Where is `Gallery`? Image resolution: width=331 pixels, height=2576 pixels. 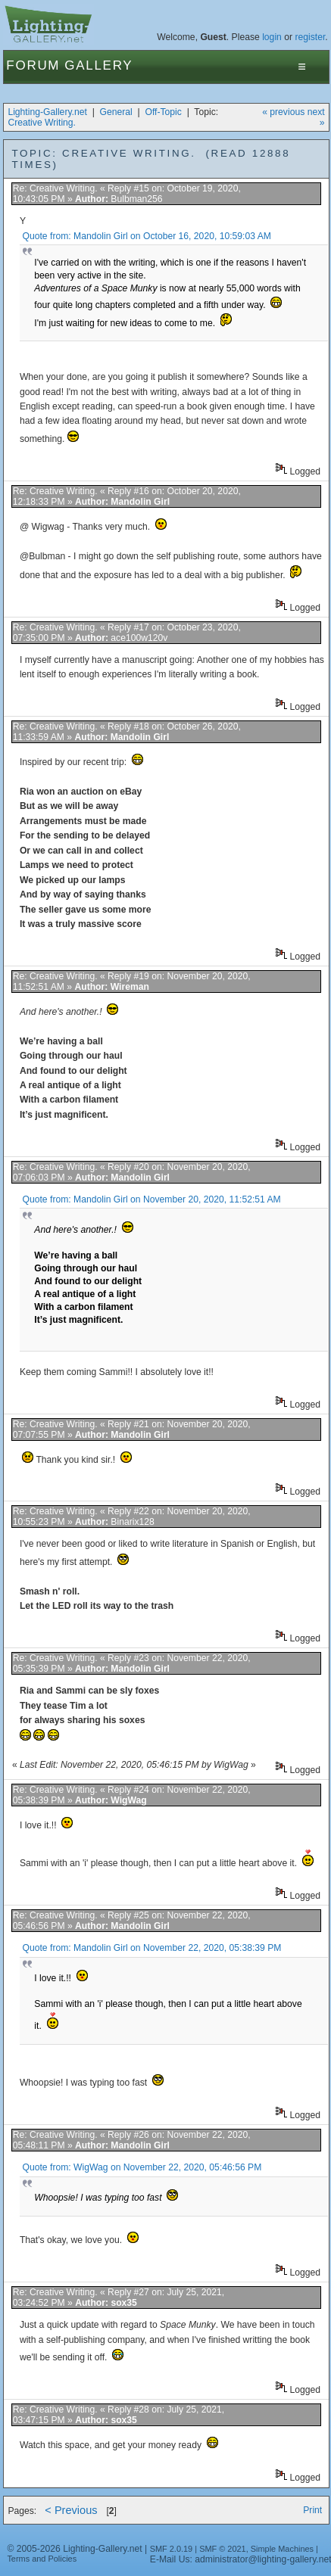
Gallery is located at coordinates (98, 65).